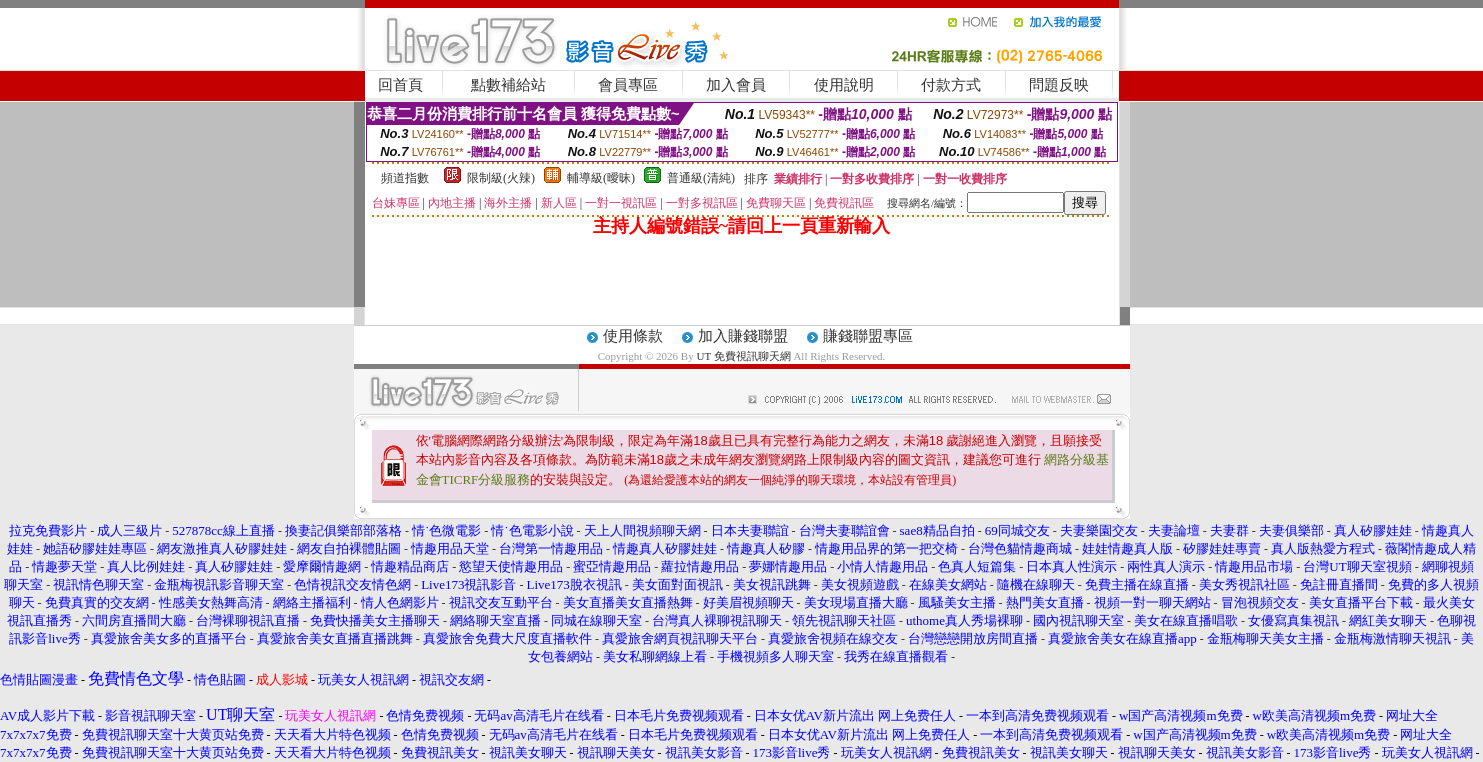 This screenshot has width=1483, height=762. Describe the element at coordinates (400, 85) in the screenshot. I see `回首頁` at that location.